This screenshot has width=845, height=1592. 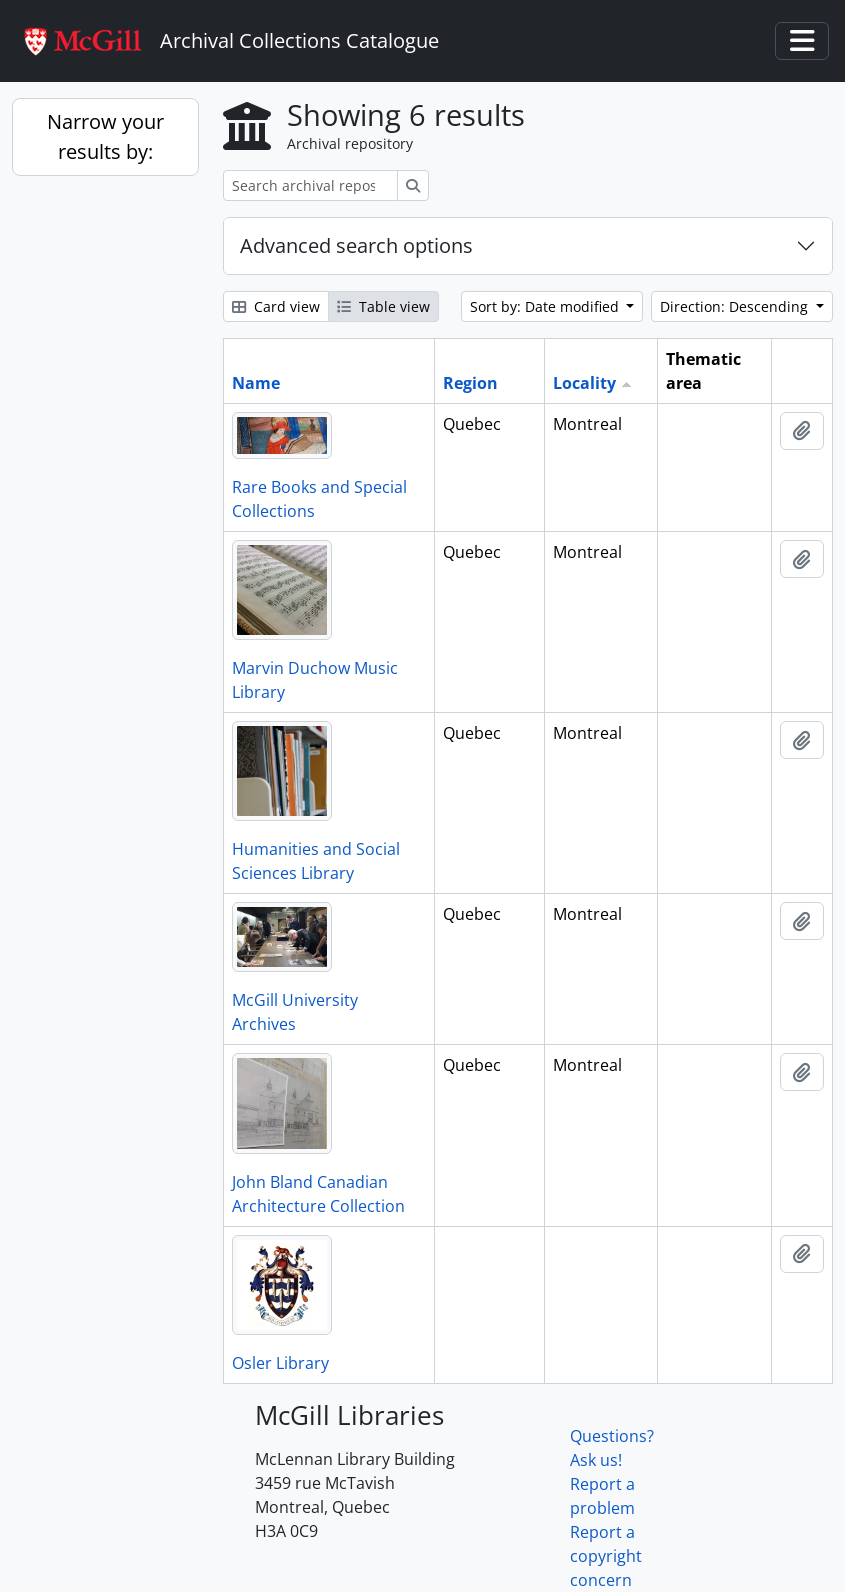 I want to click on Advanced search options, so click(x=356, y=245).